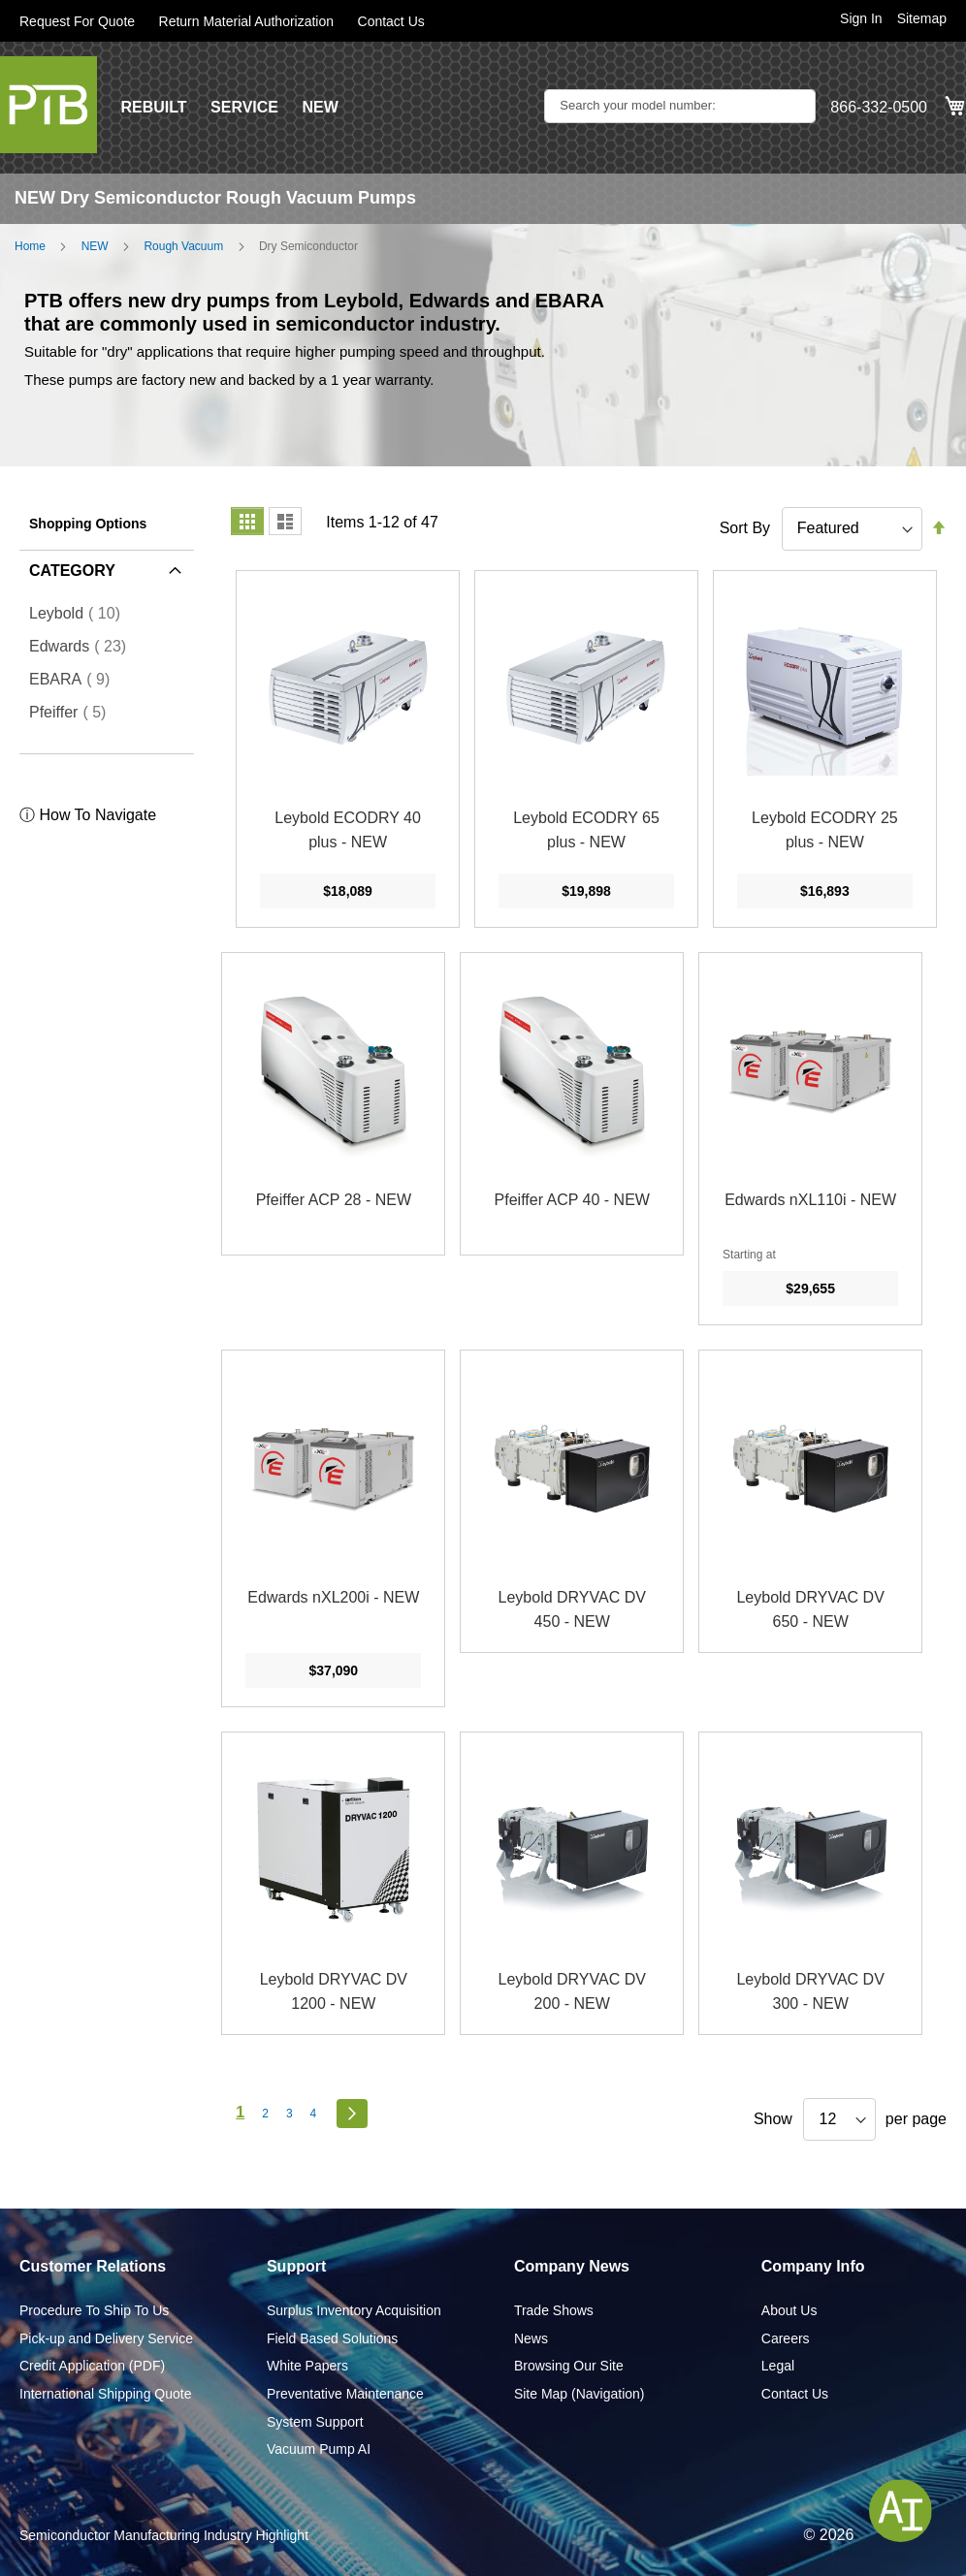 This screenshot has height=2576, width=966. I want to click on Edwards nXL110i - NEW, so click(810, 1200).